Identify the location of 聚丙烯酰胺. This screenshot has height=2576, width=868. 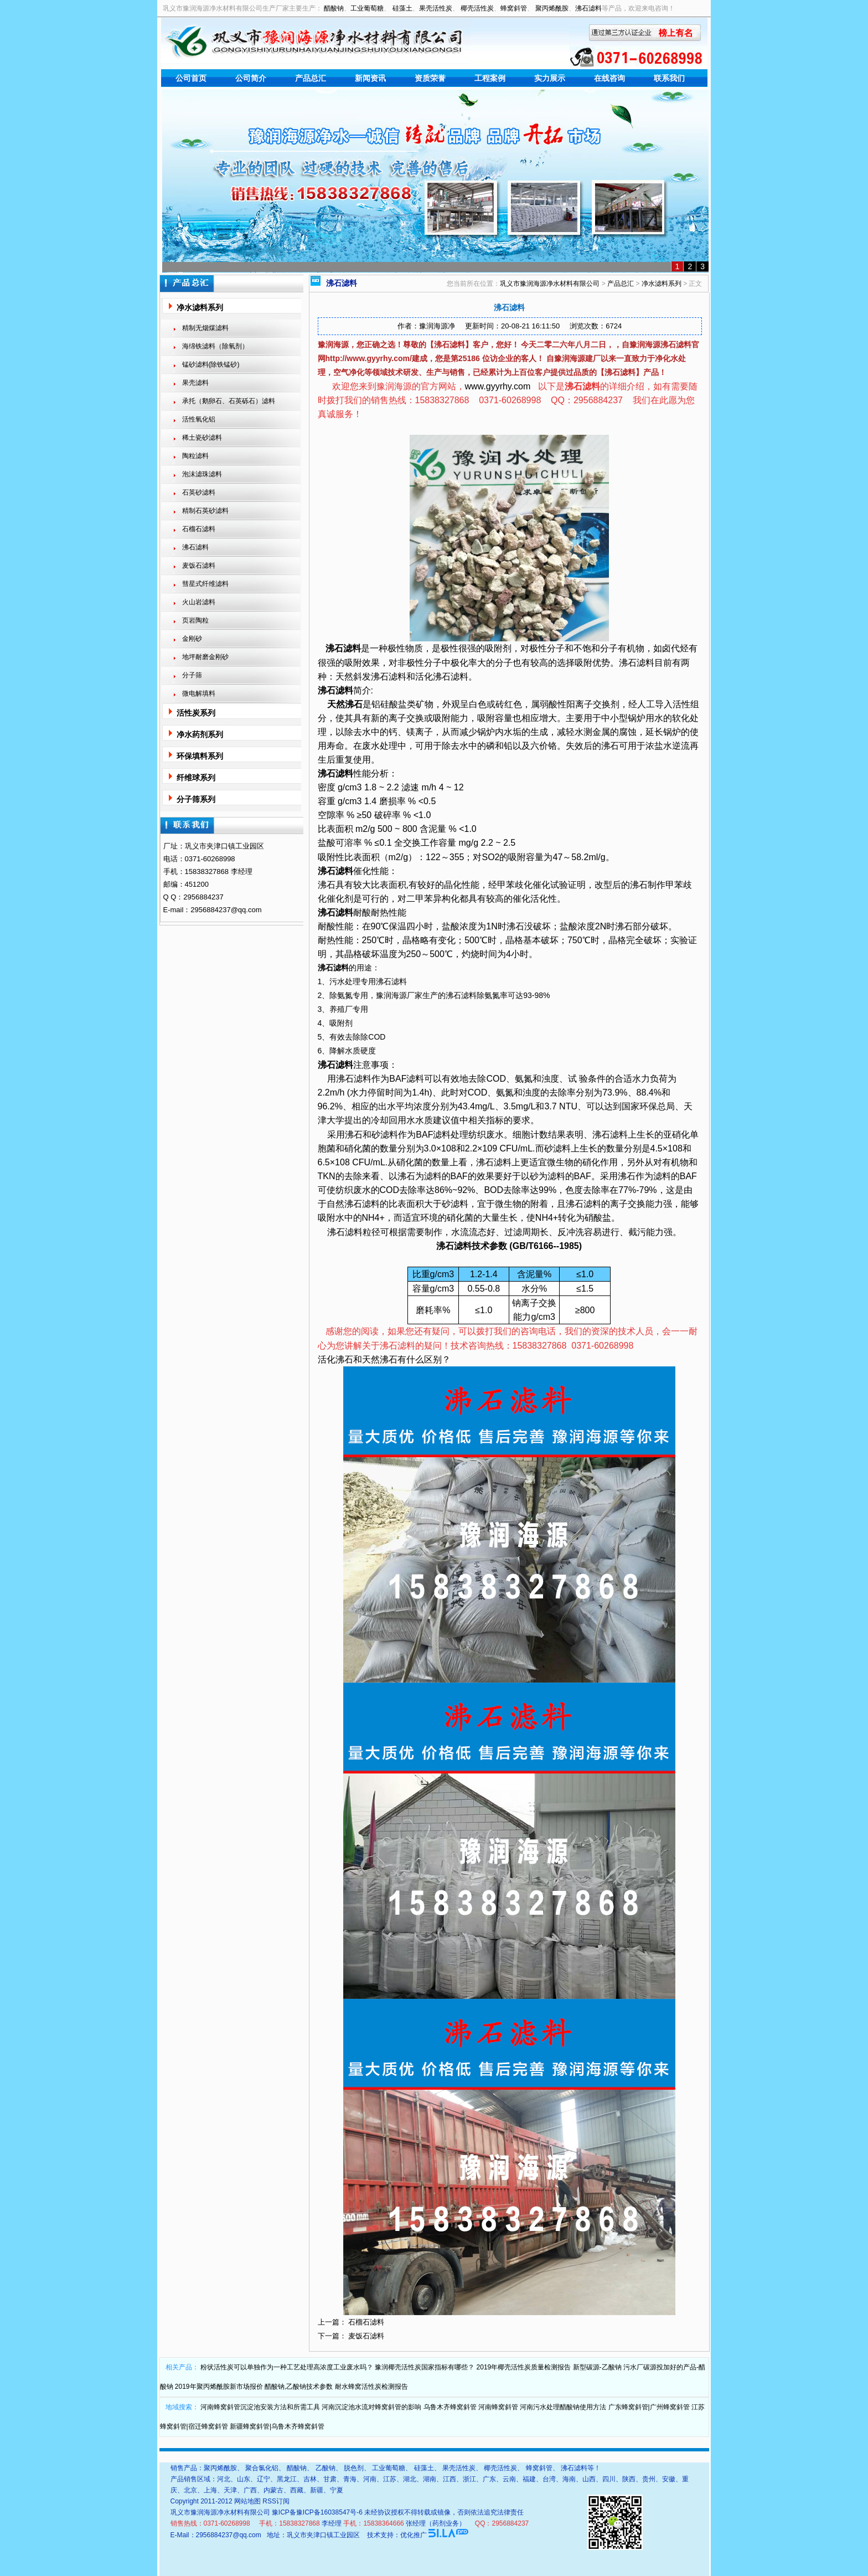
(552, 8).